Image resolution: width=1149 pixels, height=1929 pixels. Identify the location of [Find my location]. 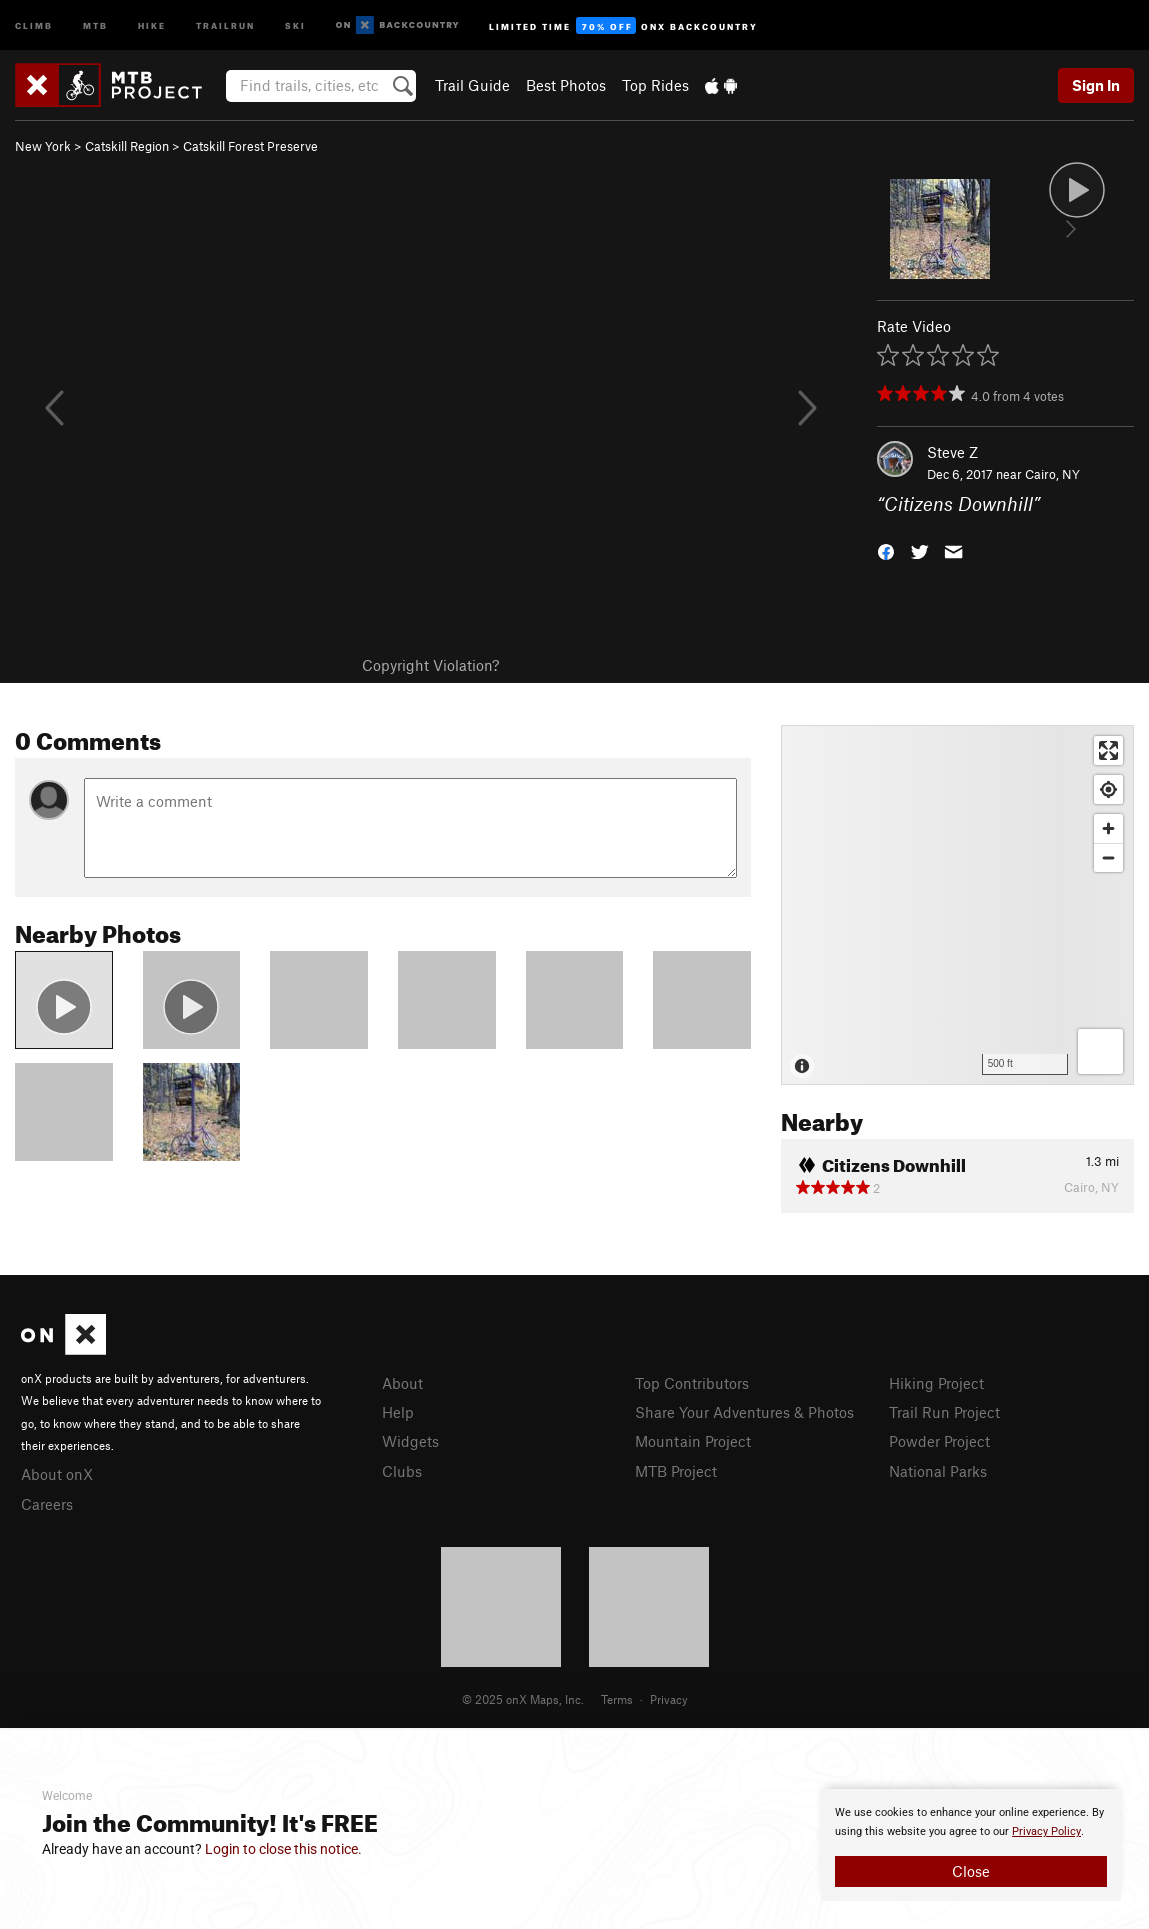
(1108, 789).